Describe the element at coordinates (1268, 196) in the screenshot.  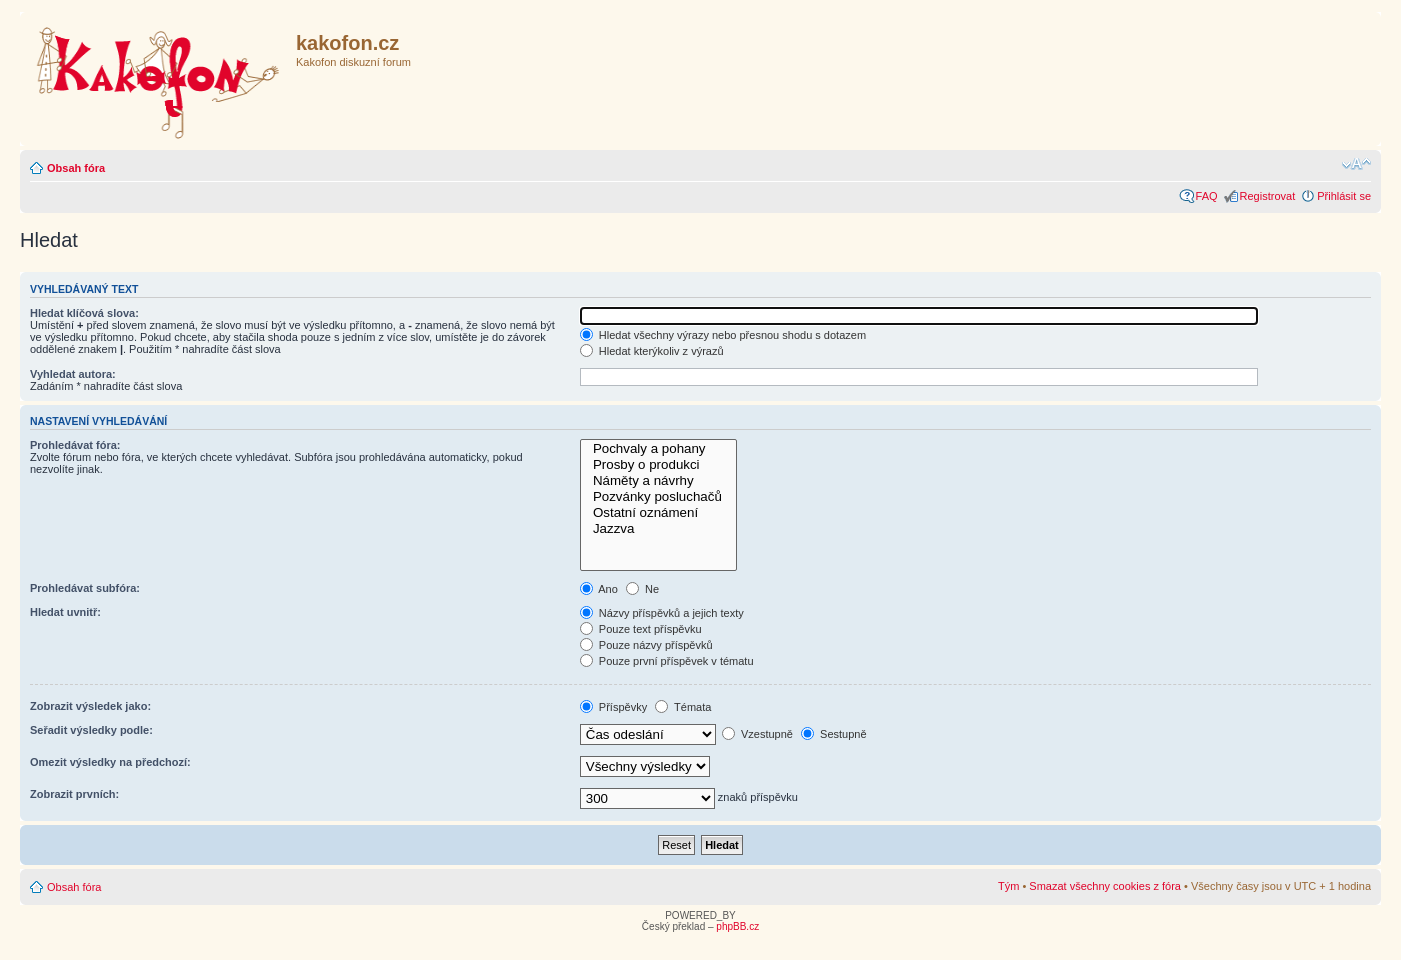
I see `Registrovat` at that location.